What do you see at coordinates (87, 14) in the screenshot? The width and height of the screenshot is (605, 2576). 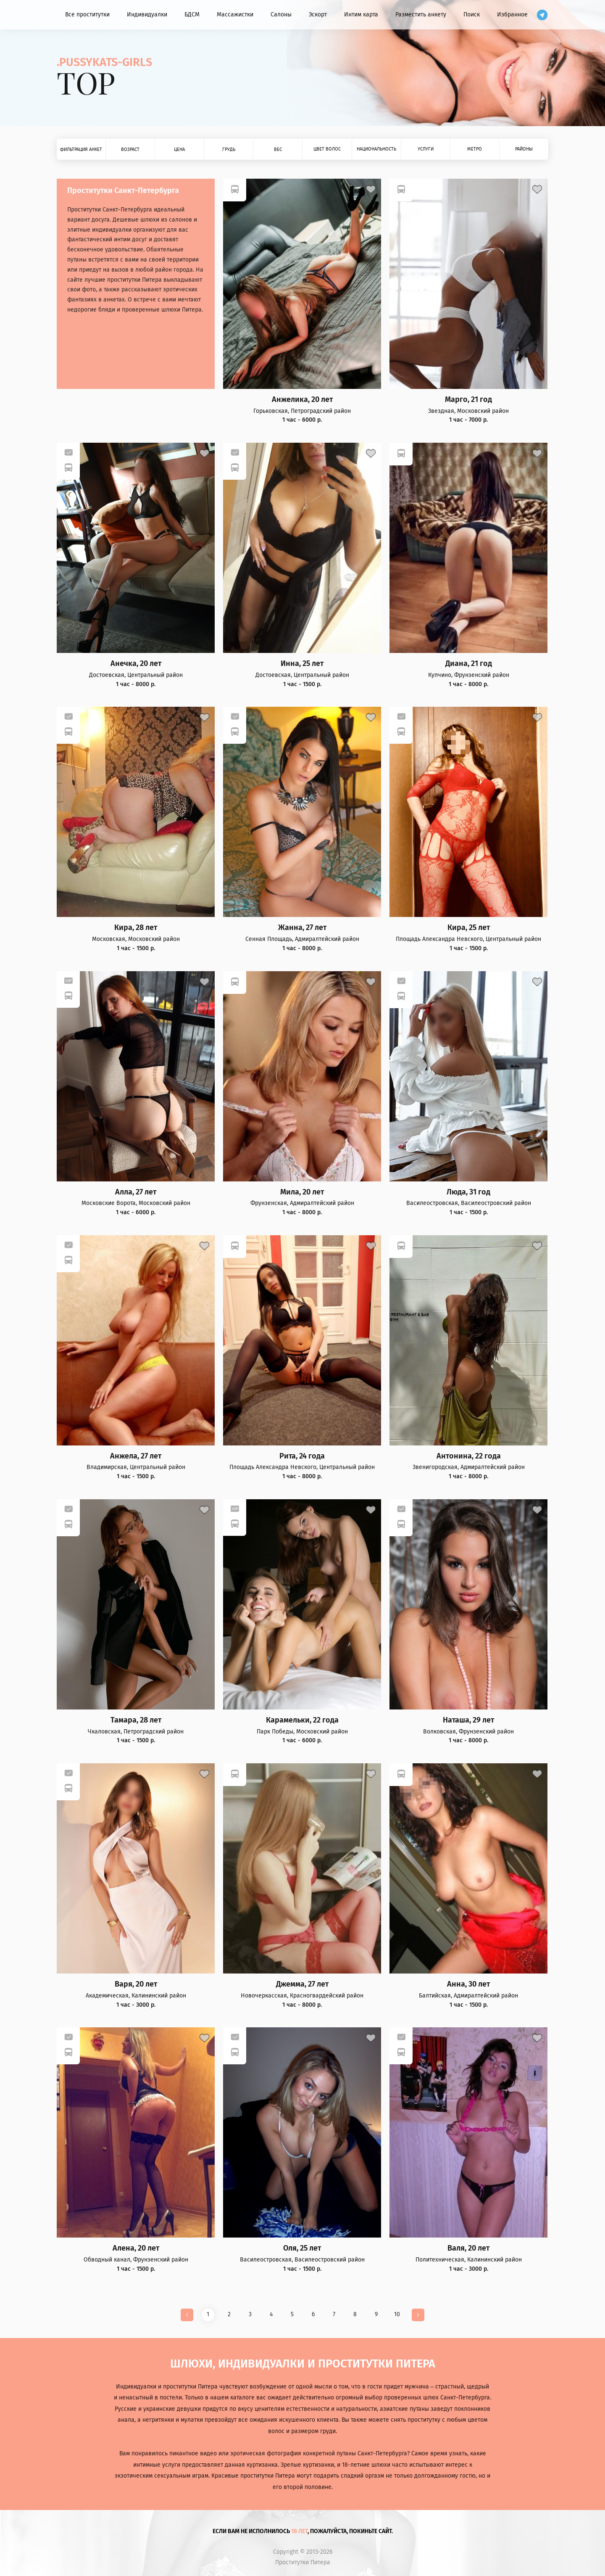 I see `Все проститутки` at bounding box center [87, 14].